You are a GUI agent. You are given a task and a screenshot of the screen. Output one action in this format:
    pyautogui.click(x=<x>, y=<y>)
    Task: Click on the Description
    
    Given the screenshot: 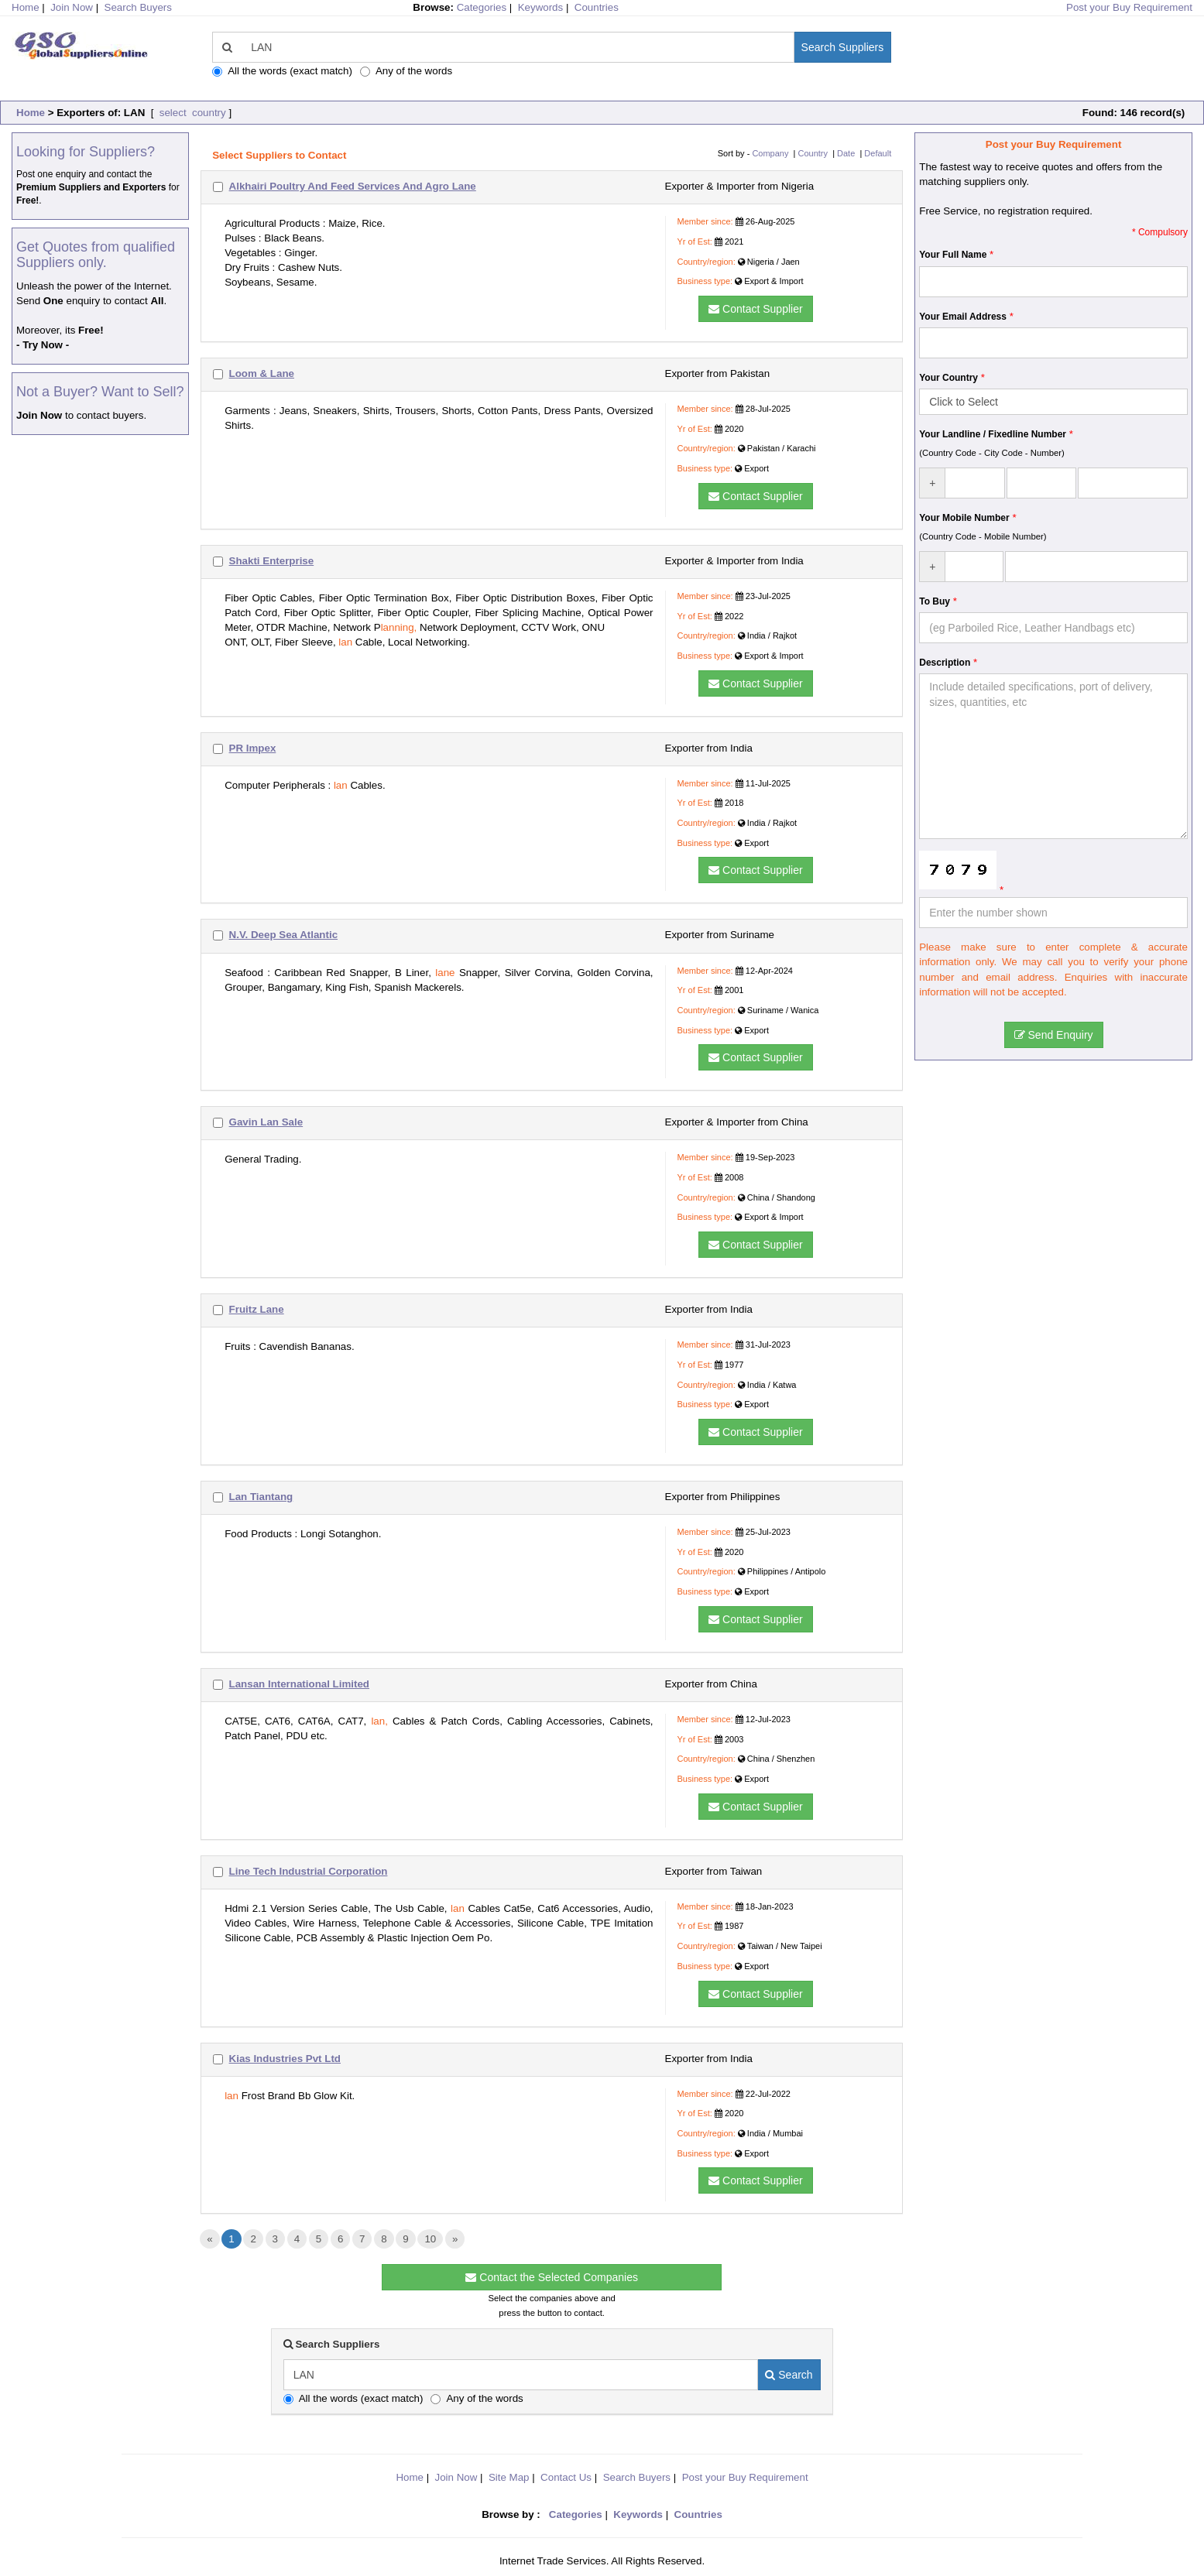 What is the action you would take?
    pyautogui.click(x=944, y=662)
    